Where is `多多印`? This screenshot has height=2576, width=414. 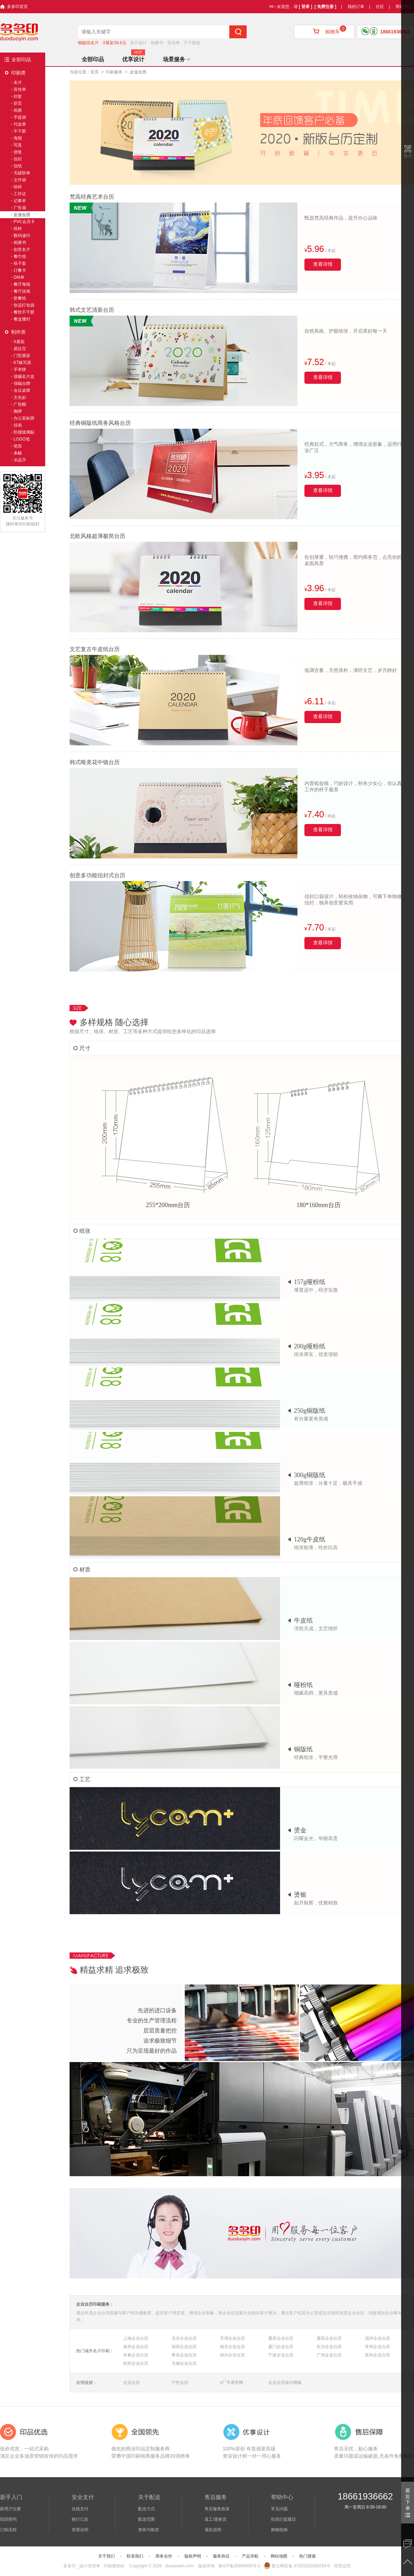
多多印 is located at coordinates (69, 2565).